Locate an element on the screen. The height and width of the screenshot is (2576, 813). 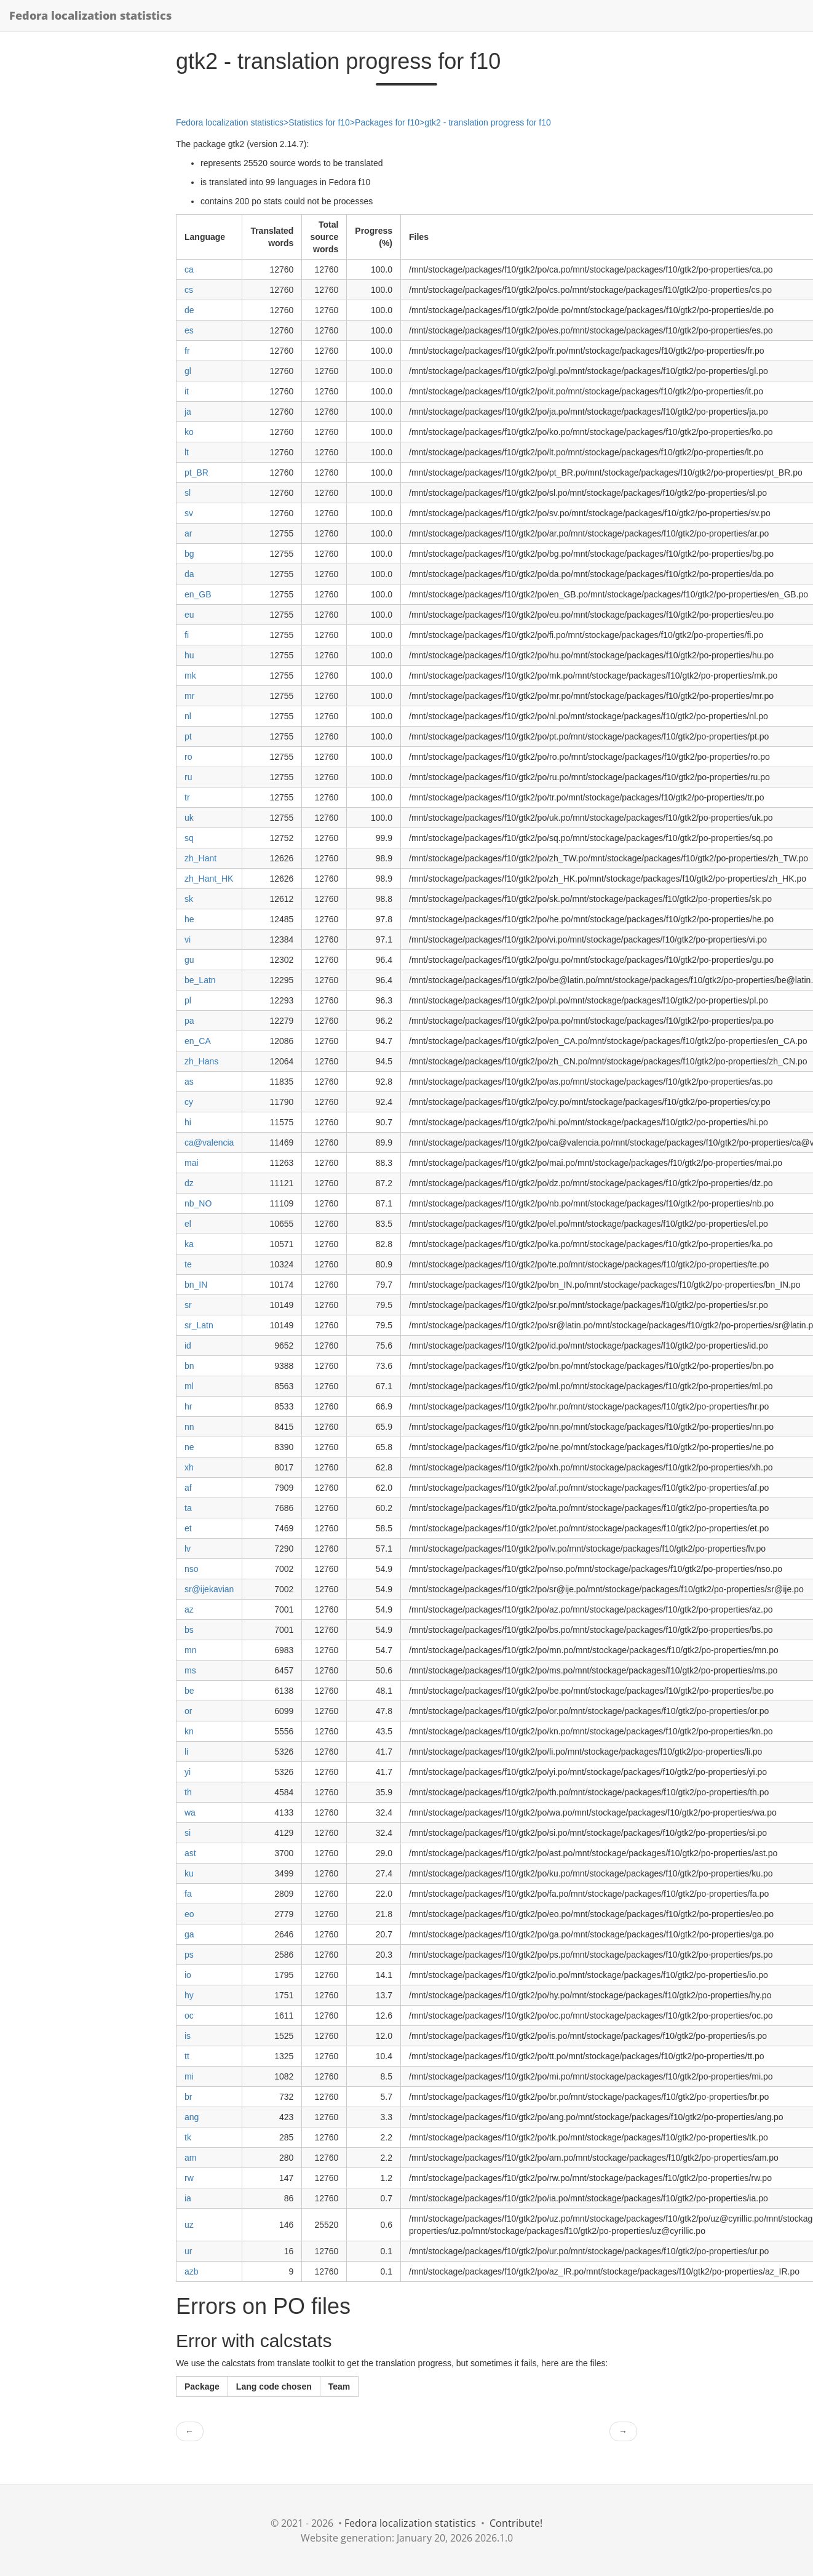
pa is located at coordinates (189, 1021).